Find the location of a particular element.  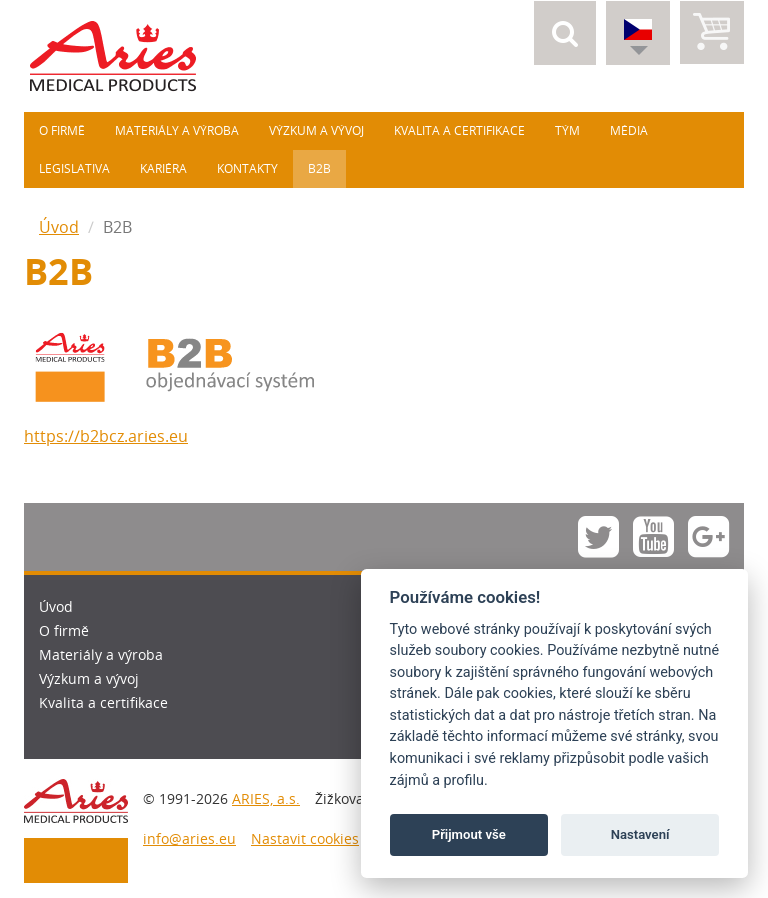

Výzkum a vývoj is located at coordinates (316, 130).